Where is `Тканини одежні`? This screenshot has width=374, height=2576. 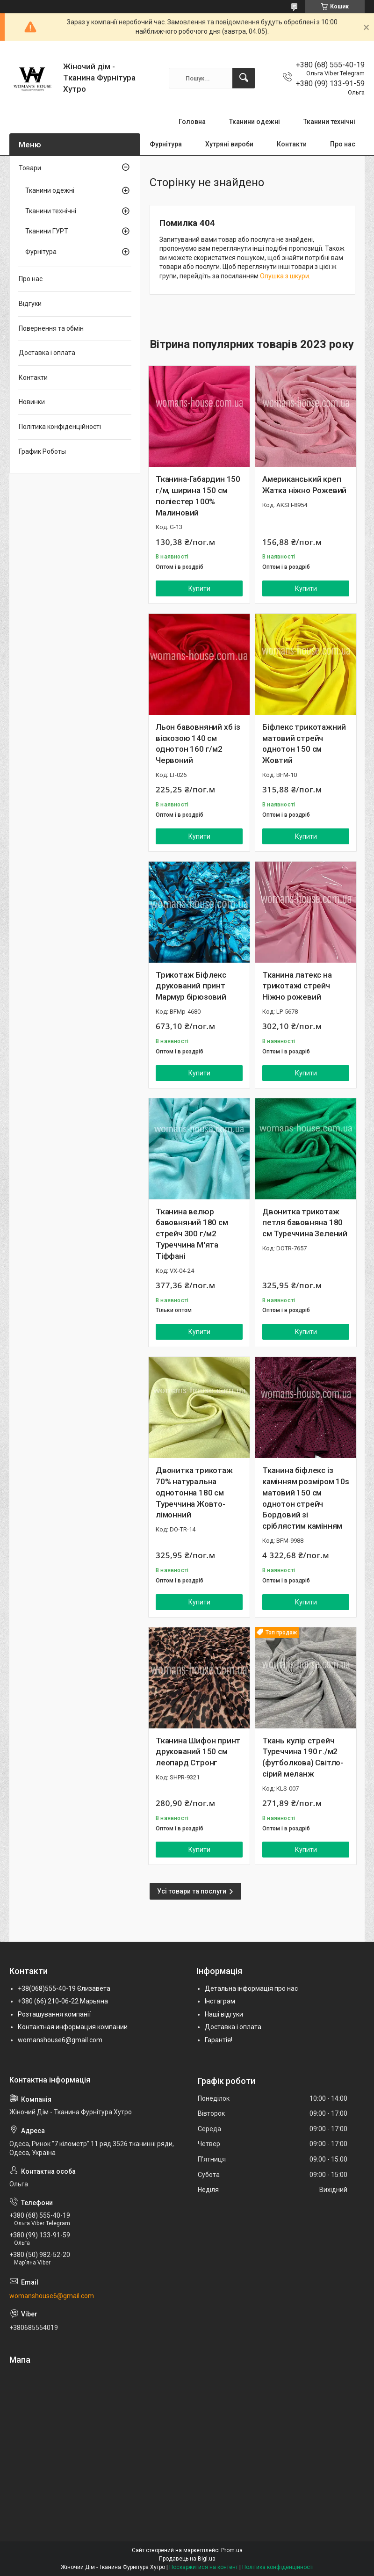 Тканини одежні is located at coordinates (254, 121).